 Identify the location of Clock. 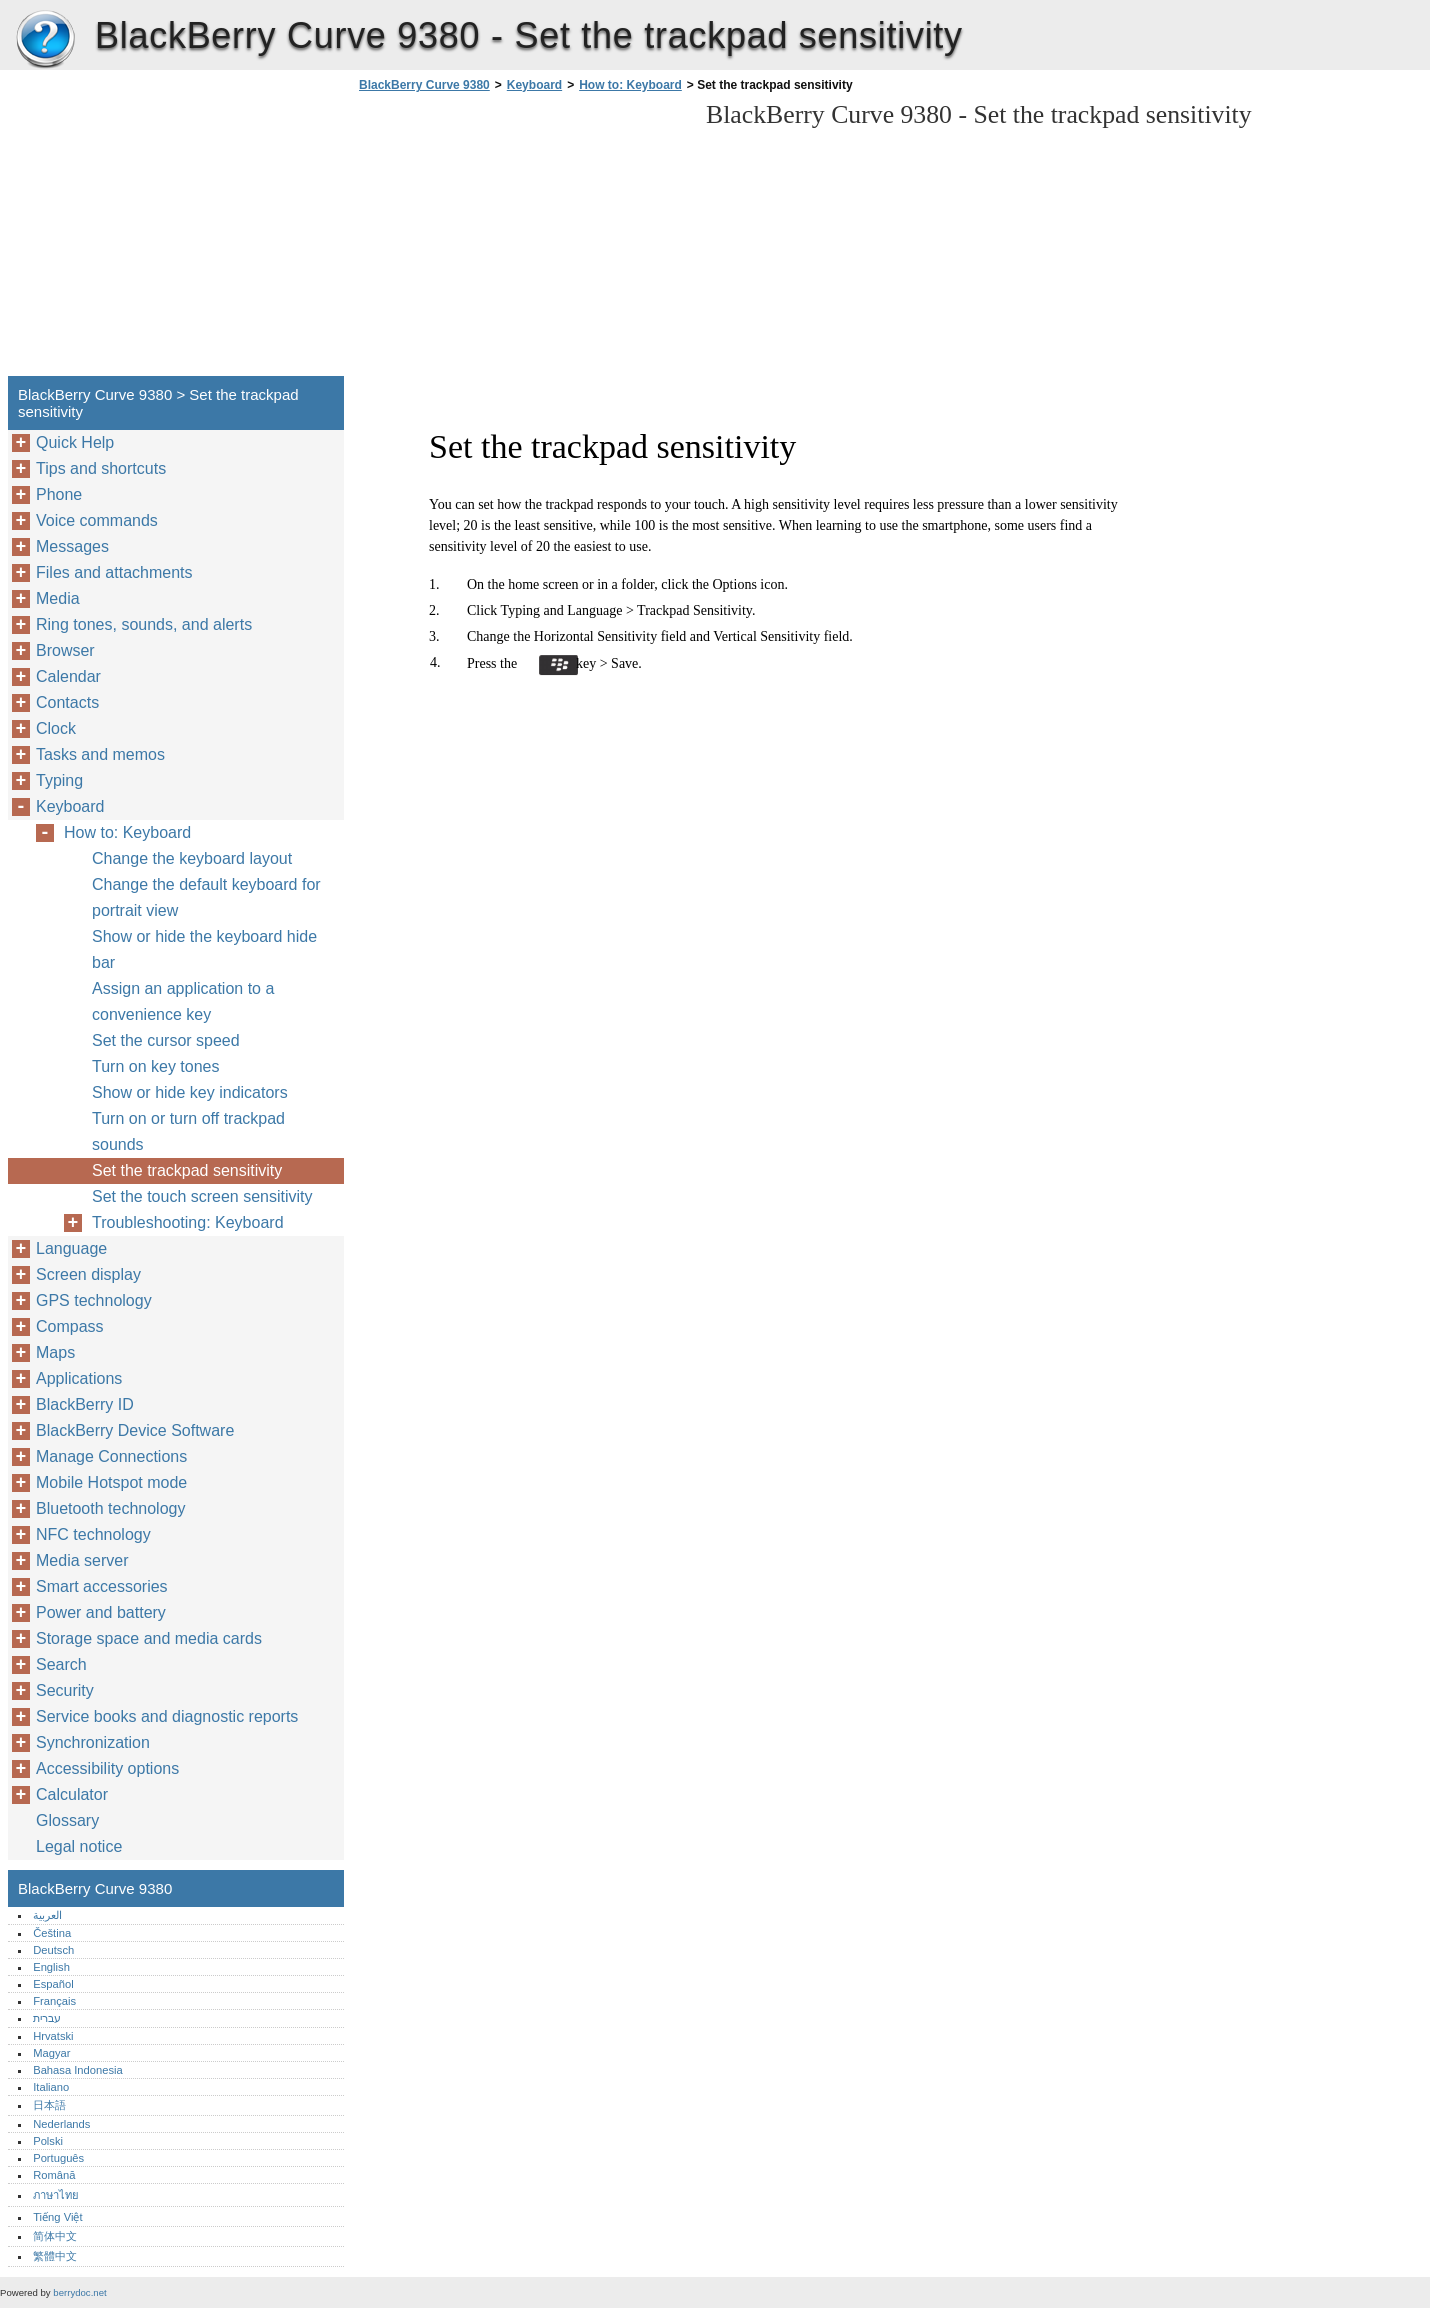
(56, 728).